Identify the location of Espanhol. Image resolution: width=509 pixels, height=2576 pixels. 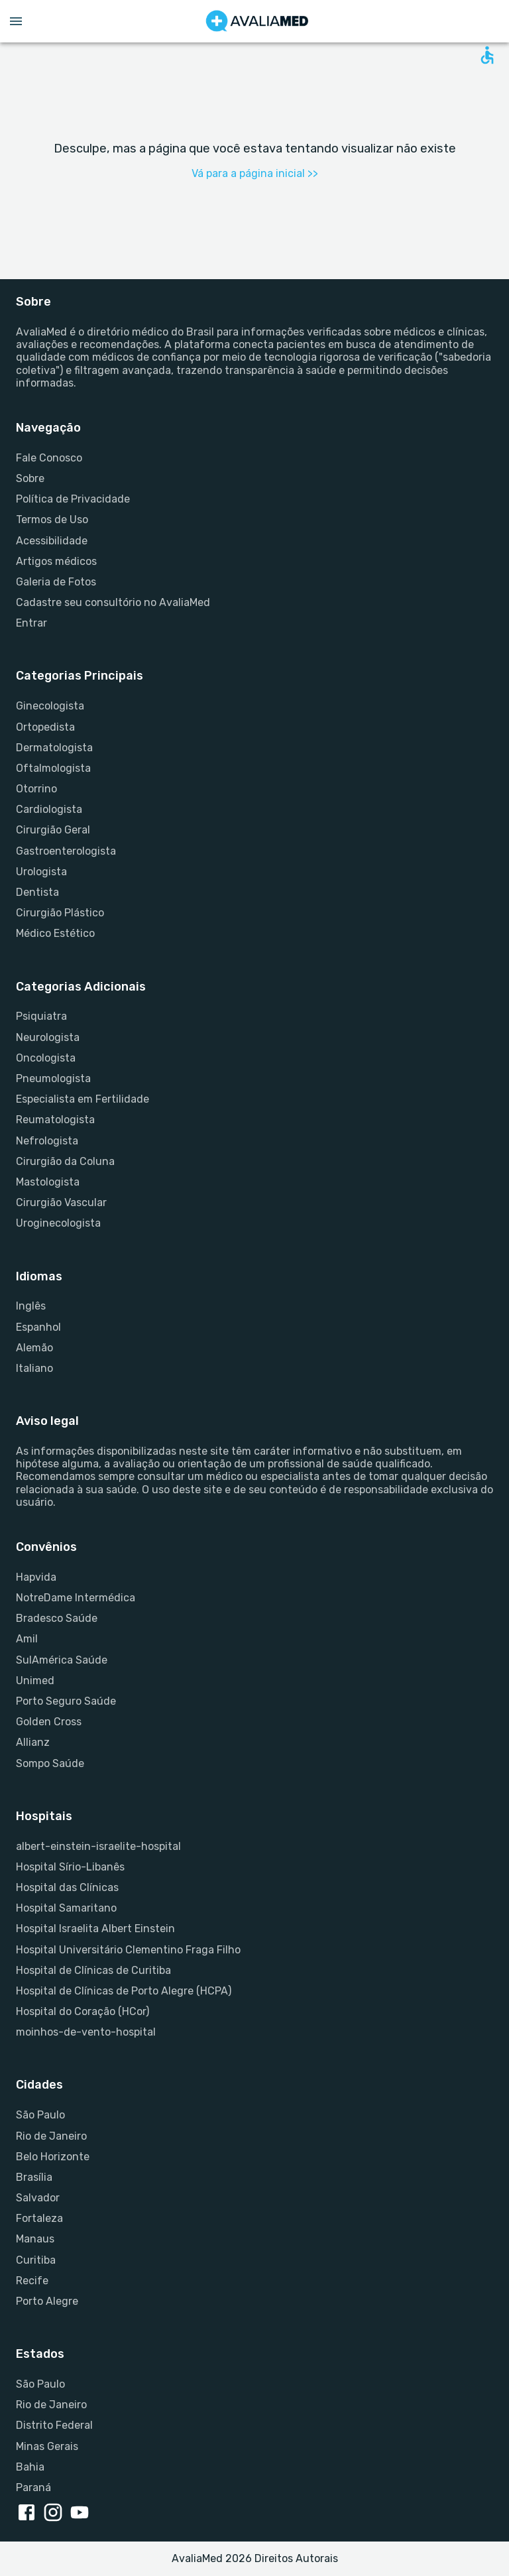
(38, 1327).